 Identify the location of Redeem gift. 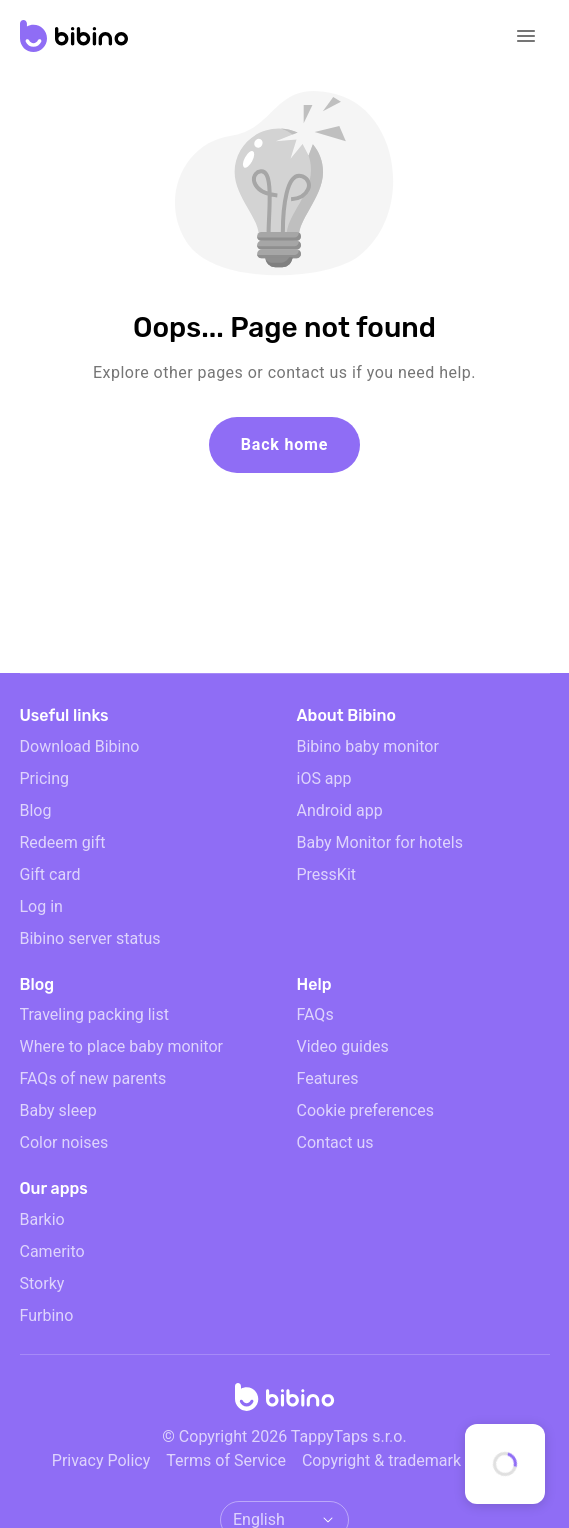
(63, 842).